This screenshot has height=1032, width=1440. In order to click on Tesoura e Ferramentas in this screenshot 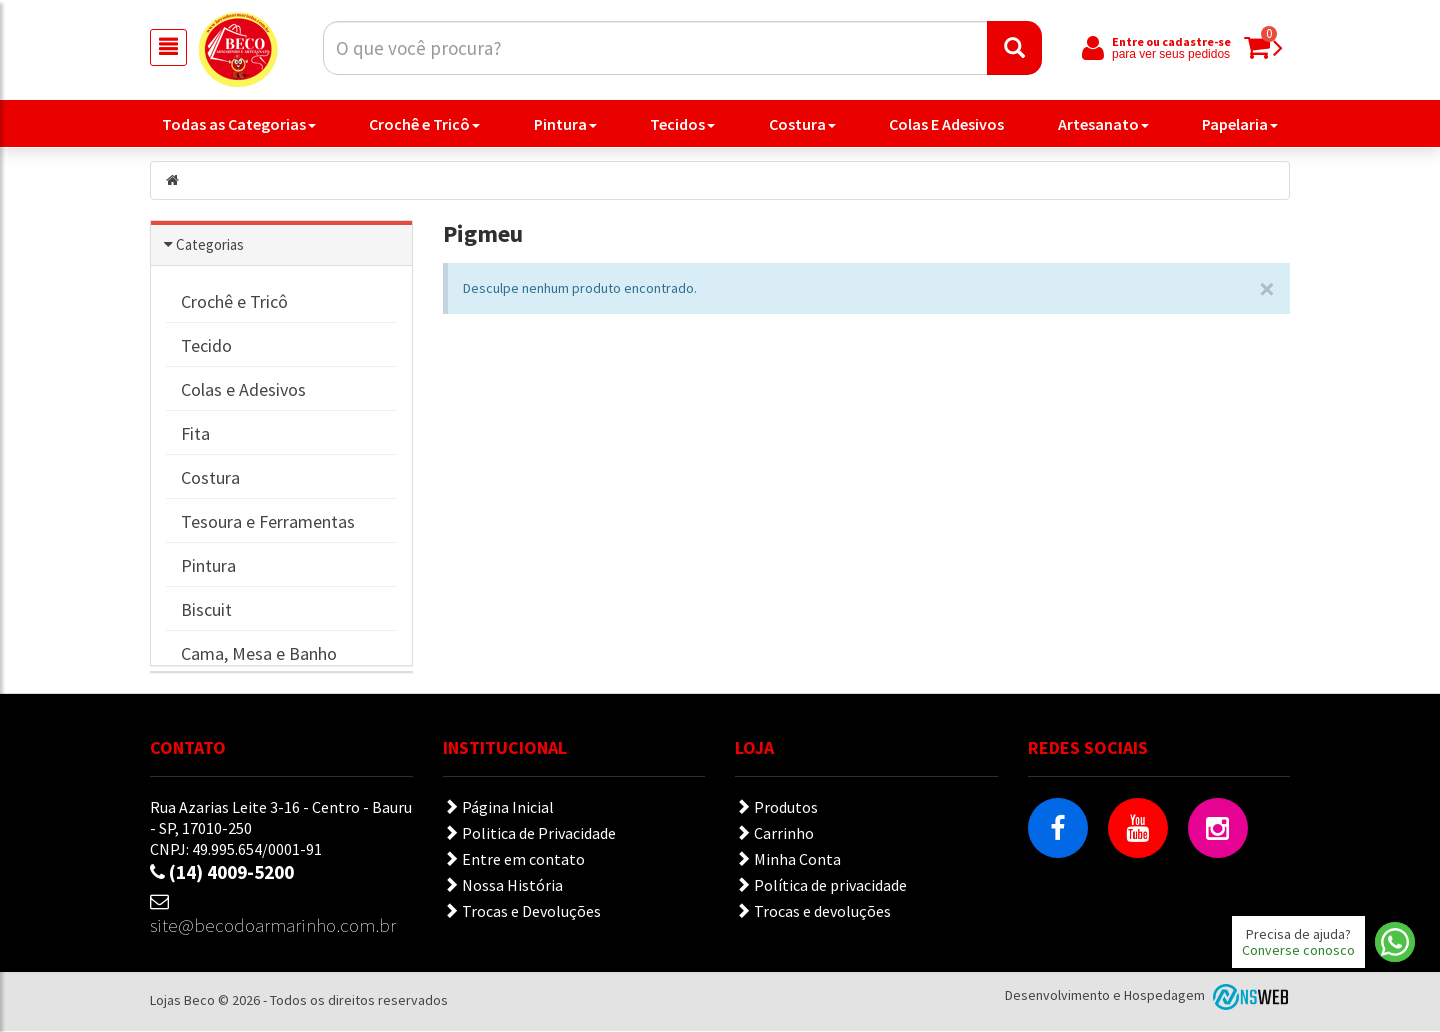, I will do `click(268, 522)`.